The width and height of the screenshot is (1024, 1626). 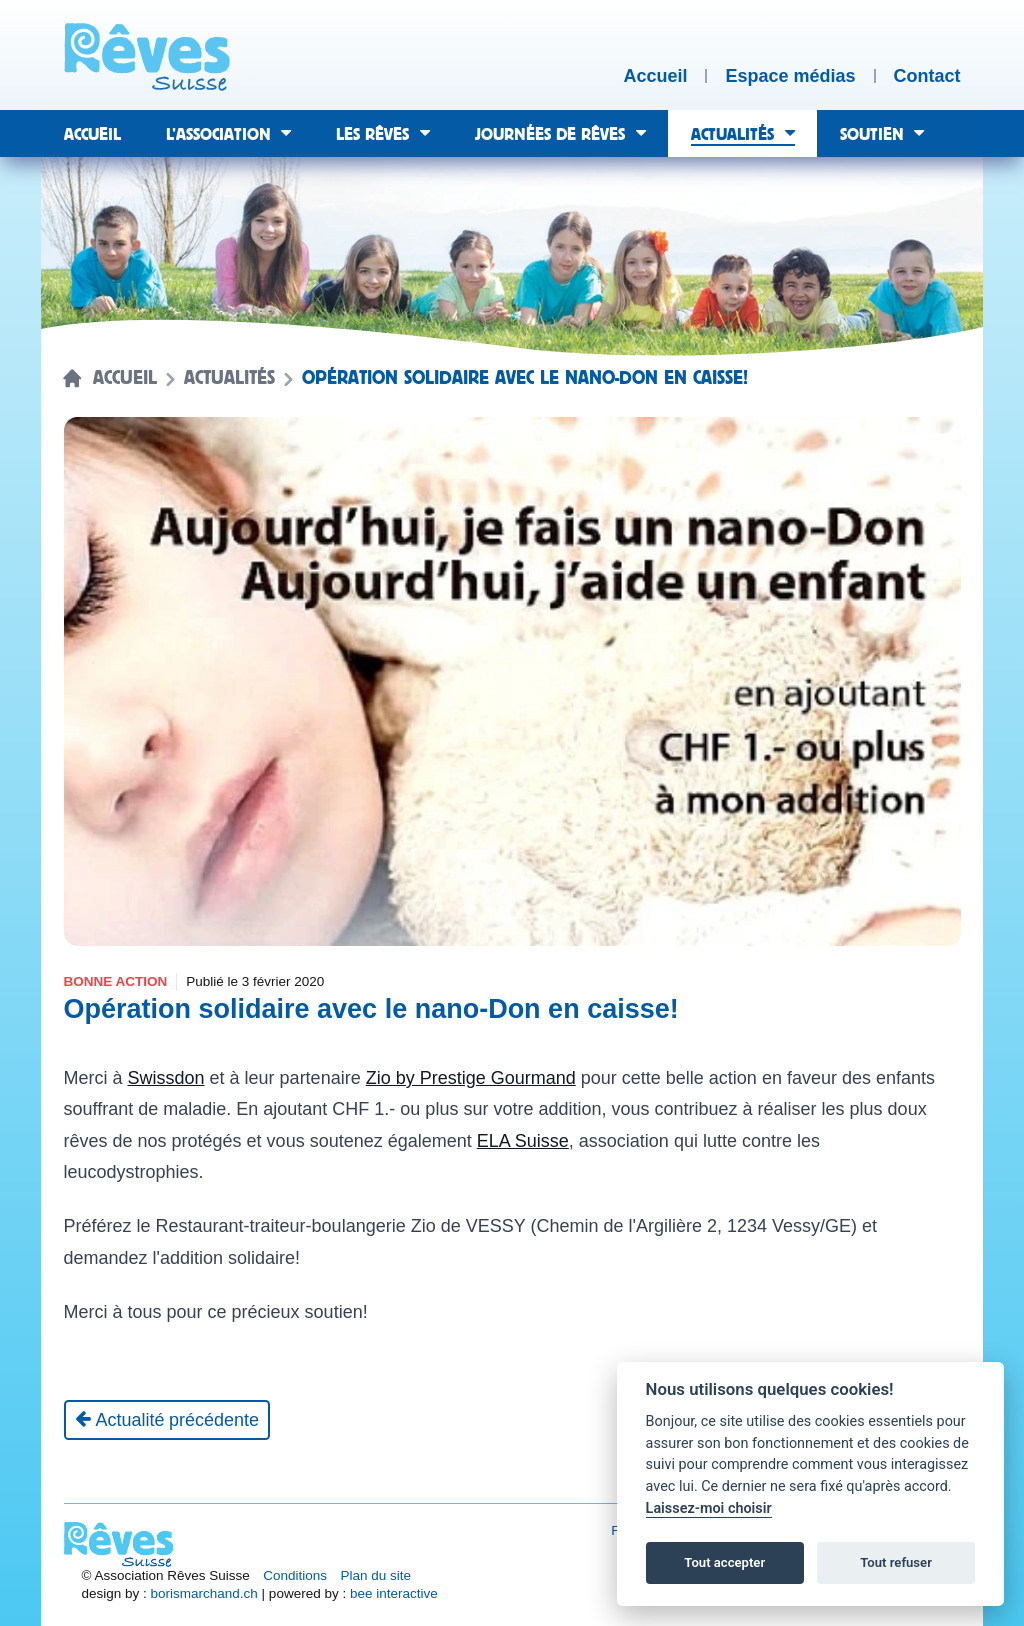 What do you see at coordinates (167, 1420) in the screenshot?
I see `[Actualité précédente]` at bounding box center [167, 1420].